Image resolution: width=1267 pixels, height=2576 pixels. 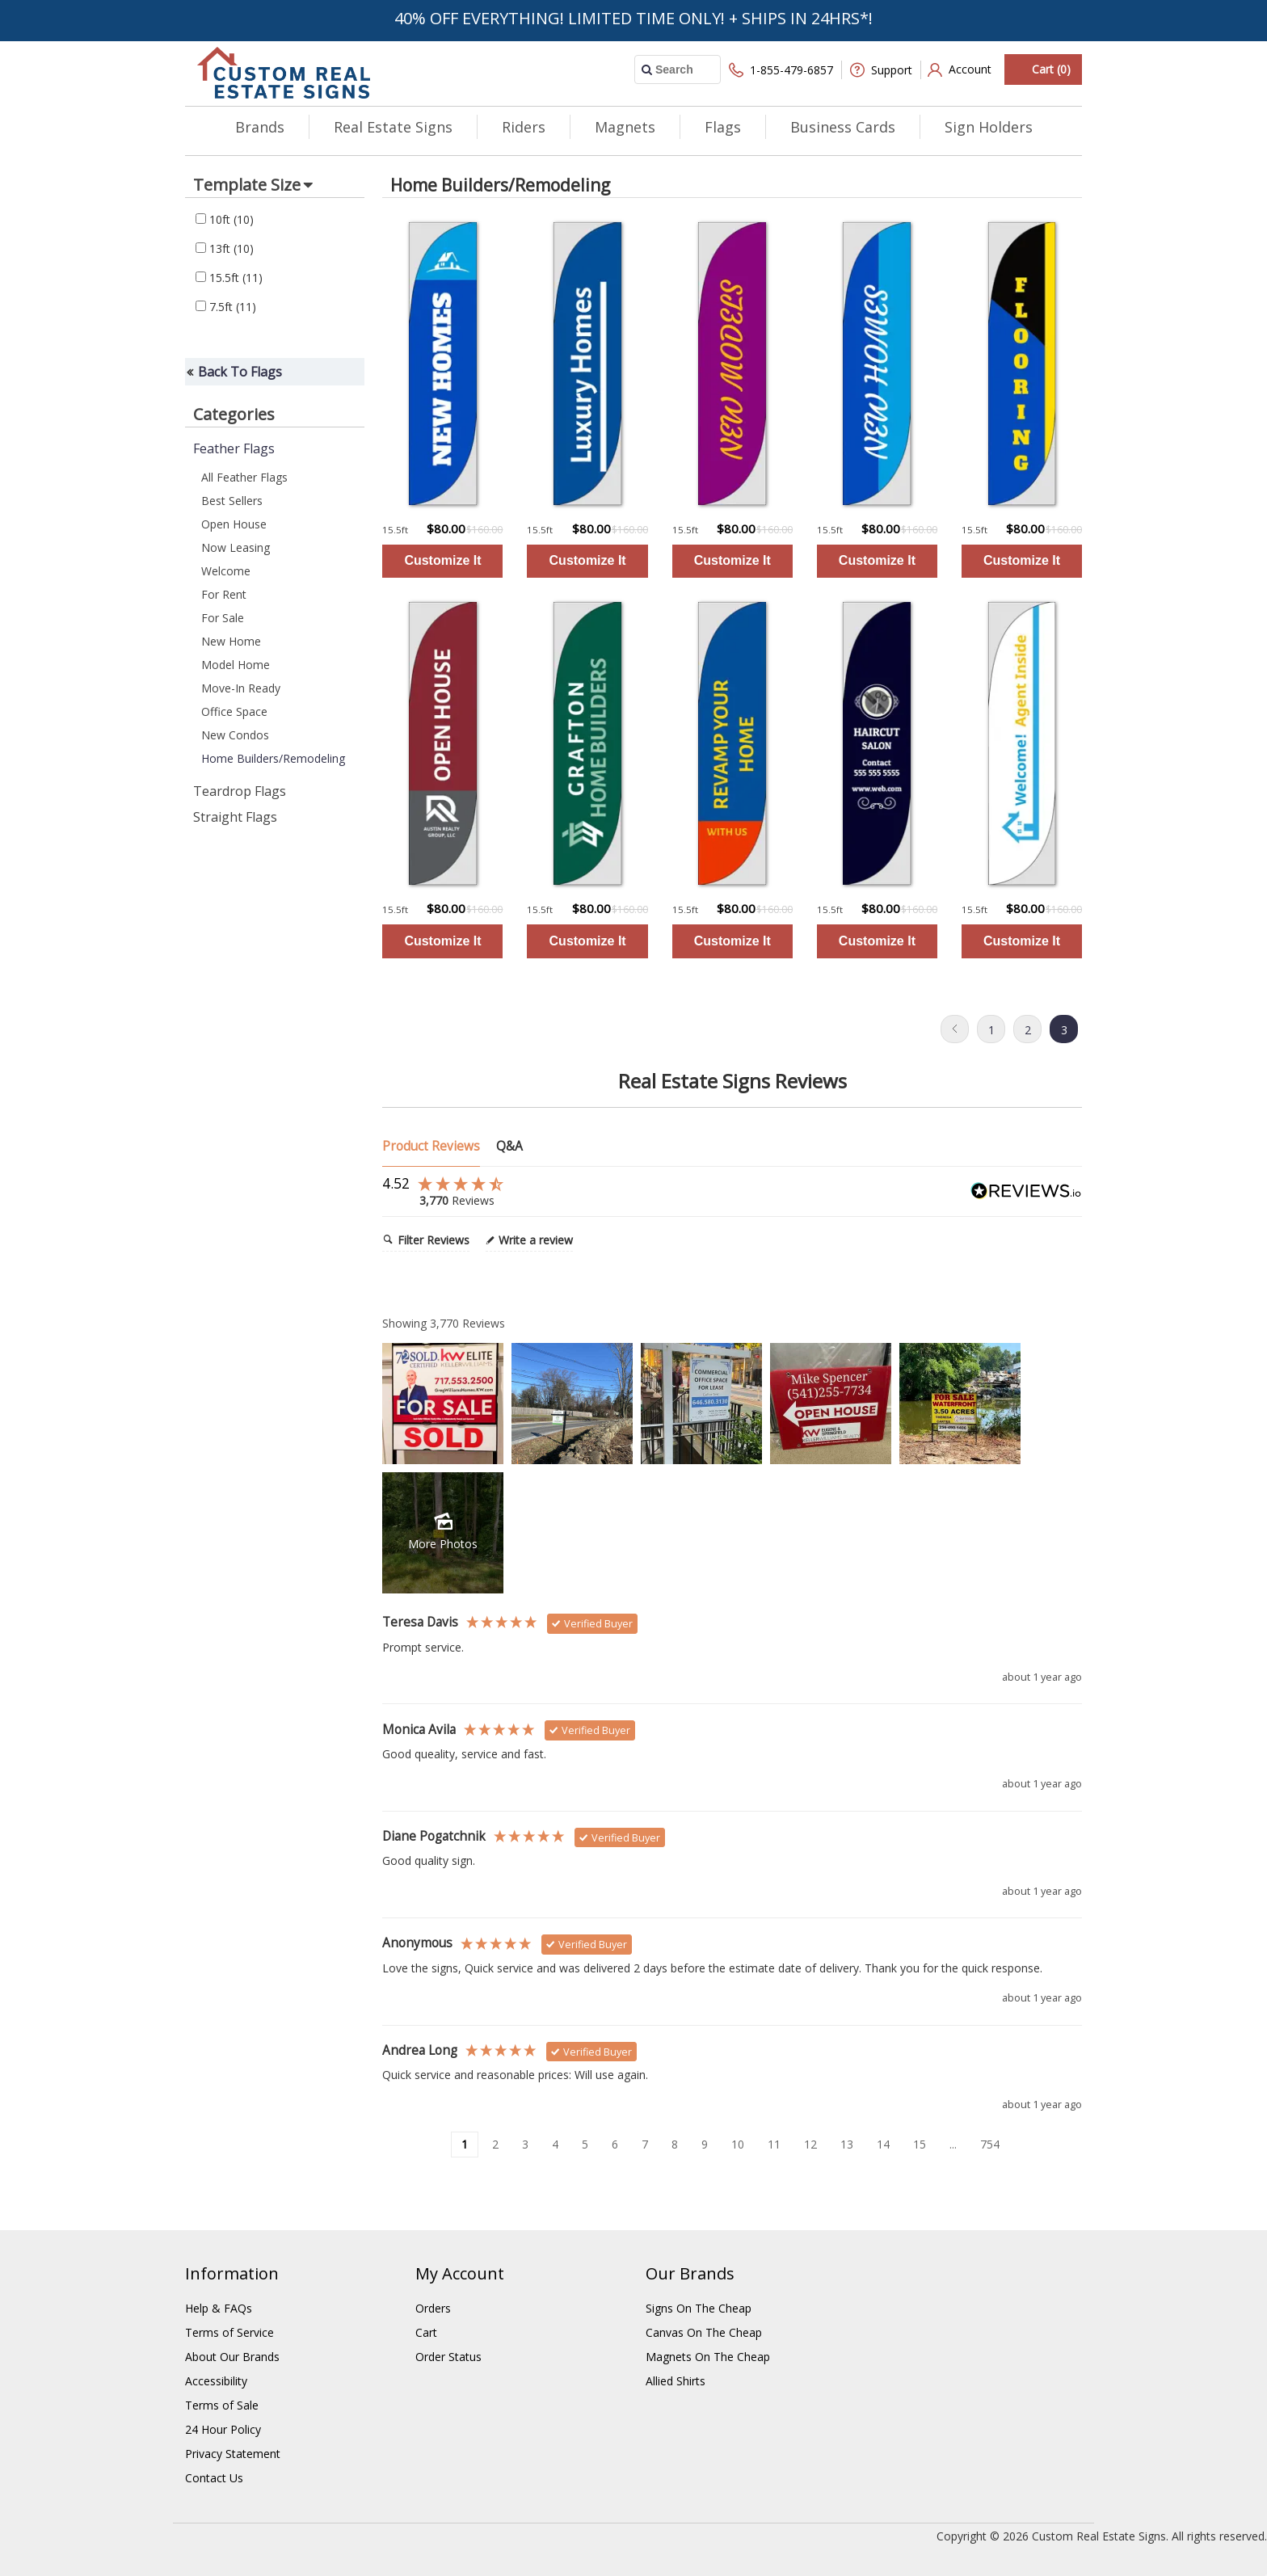 I want to click on Support, so click(x=881, y=70).